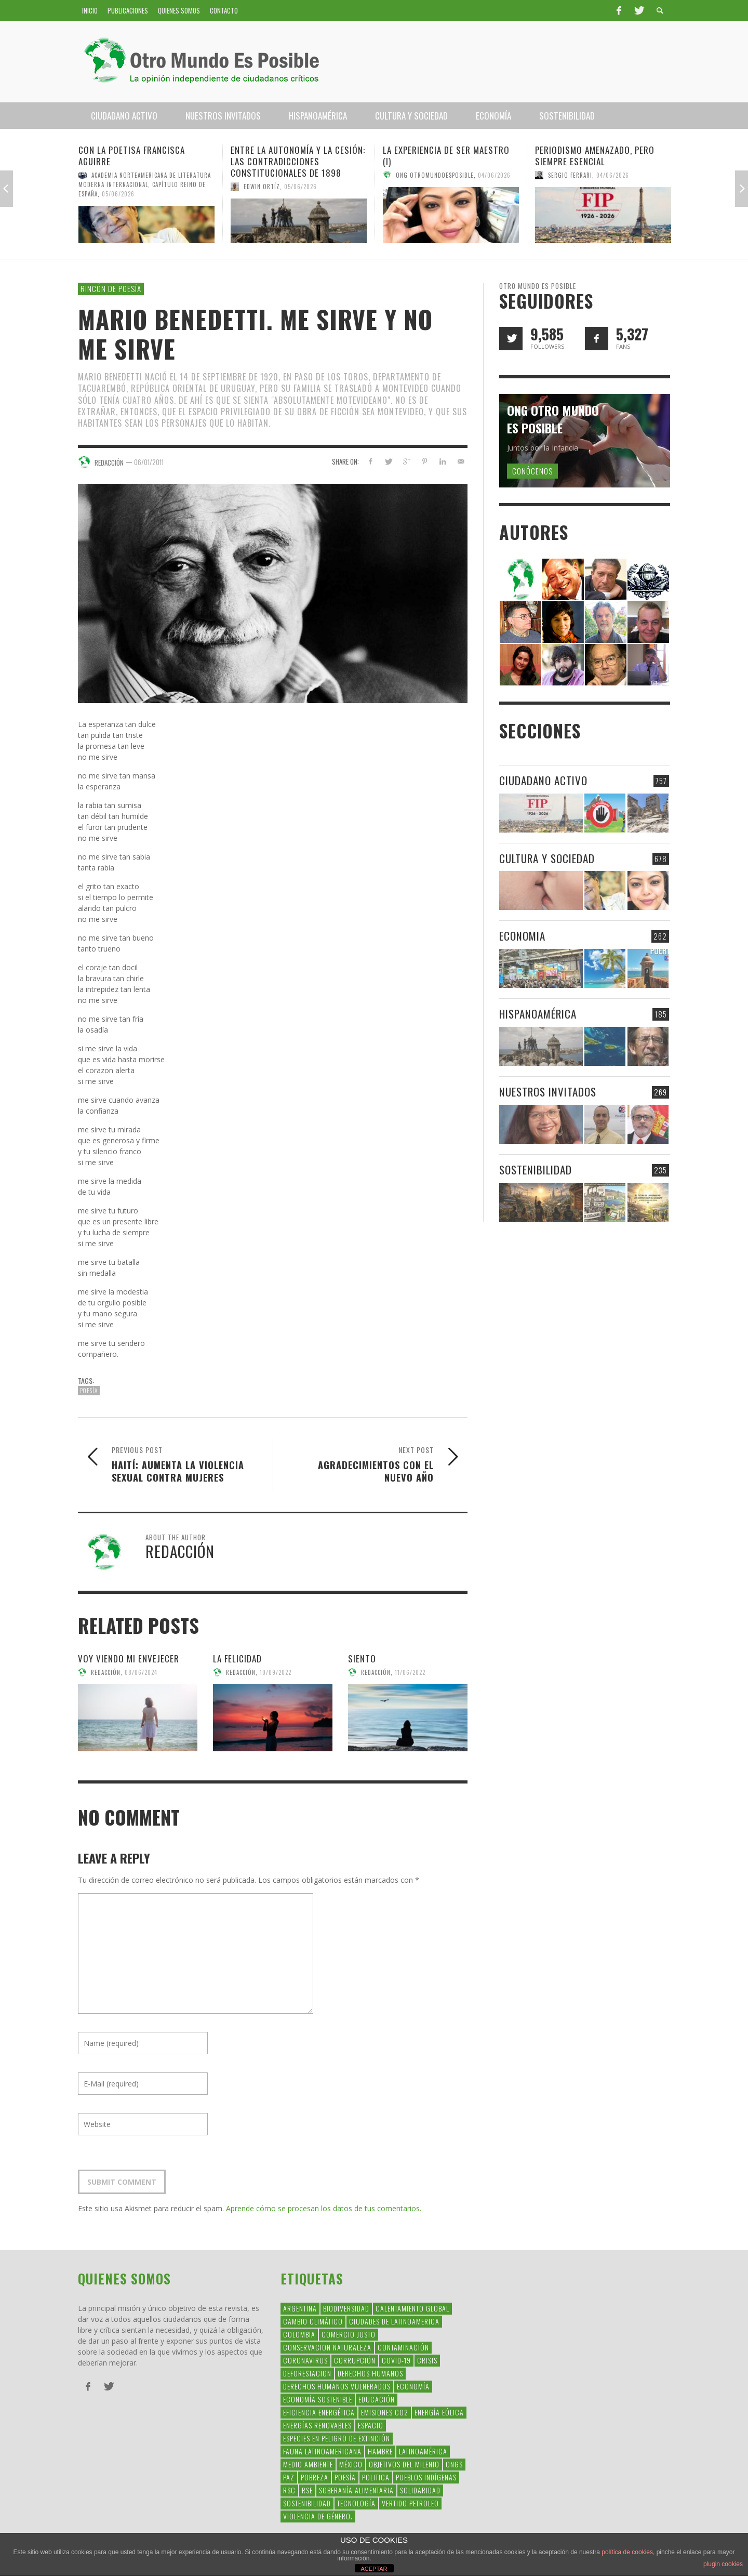 The image size is (748, 2576). What do you see at coordinates (412, 2308) in the screenshot?
I see `Calentamiento Global [Calentamiento Global (54 elementos)]` at bounding box center [412, 2308].